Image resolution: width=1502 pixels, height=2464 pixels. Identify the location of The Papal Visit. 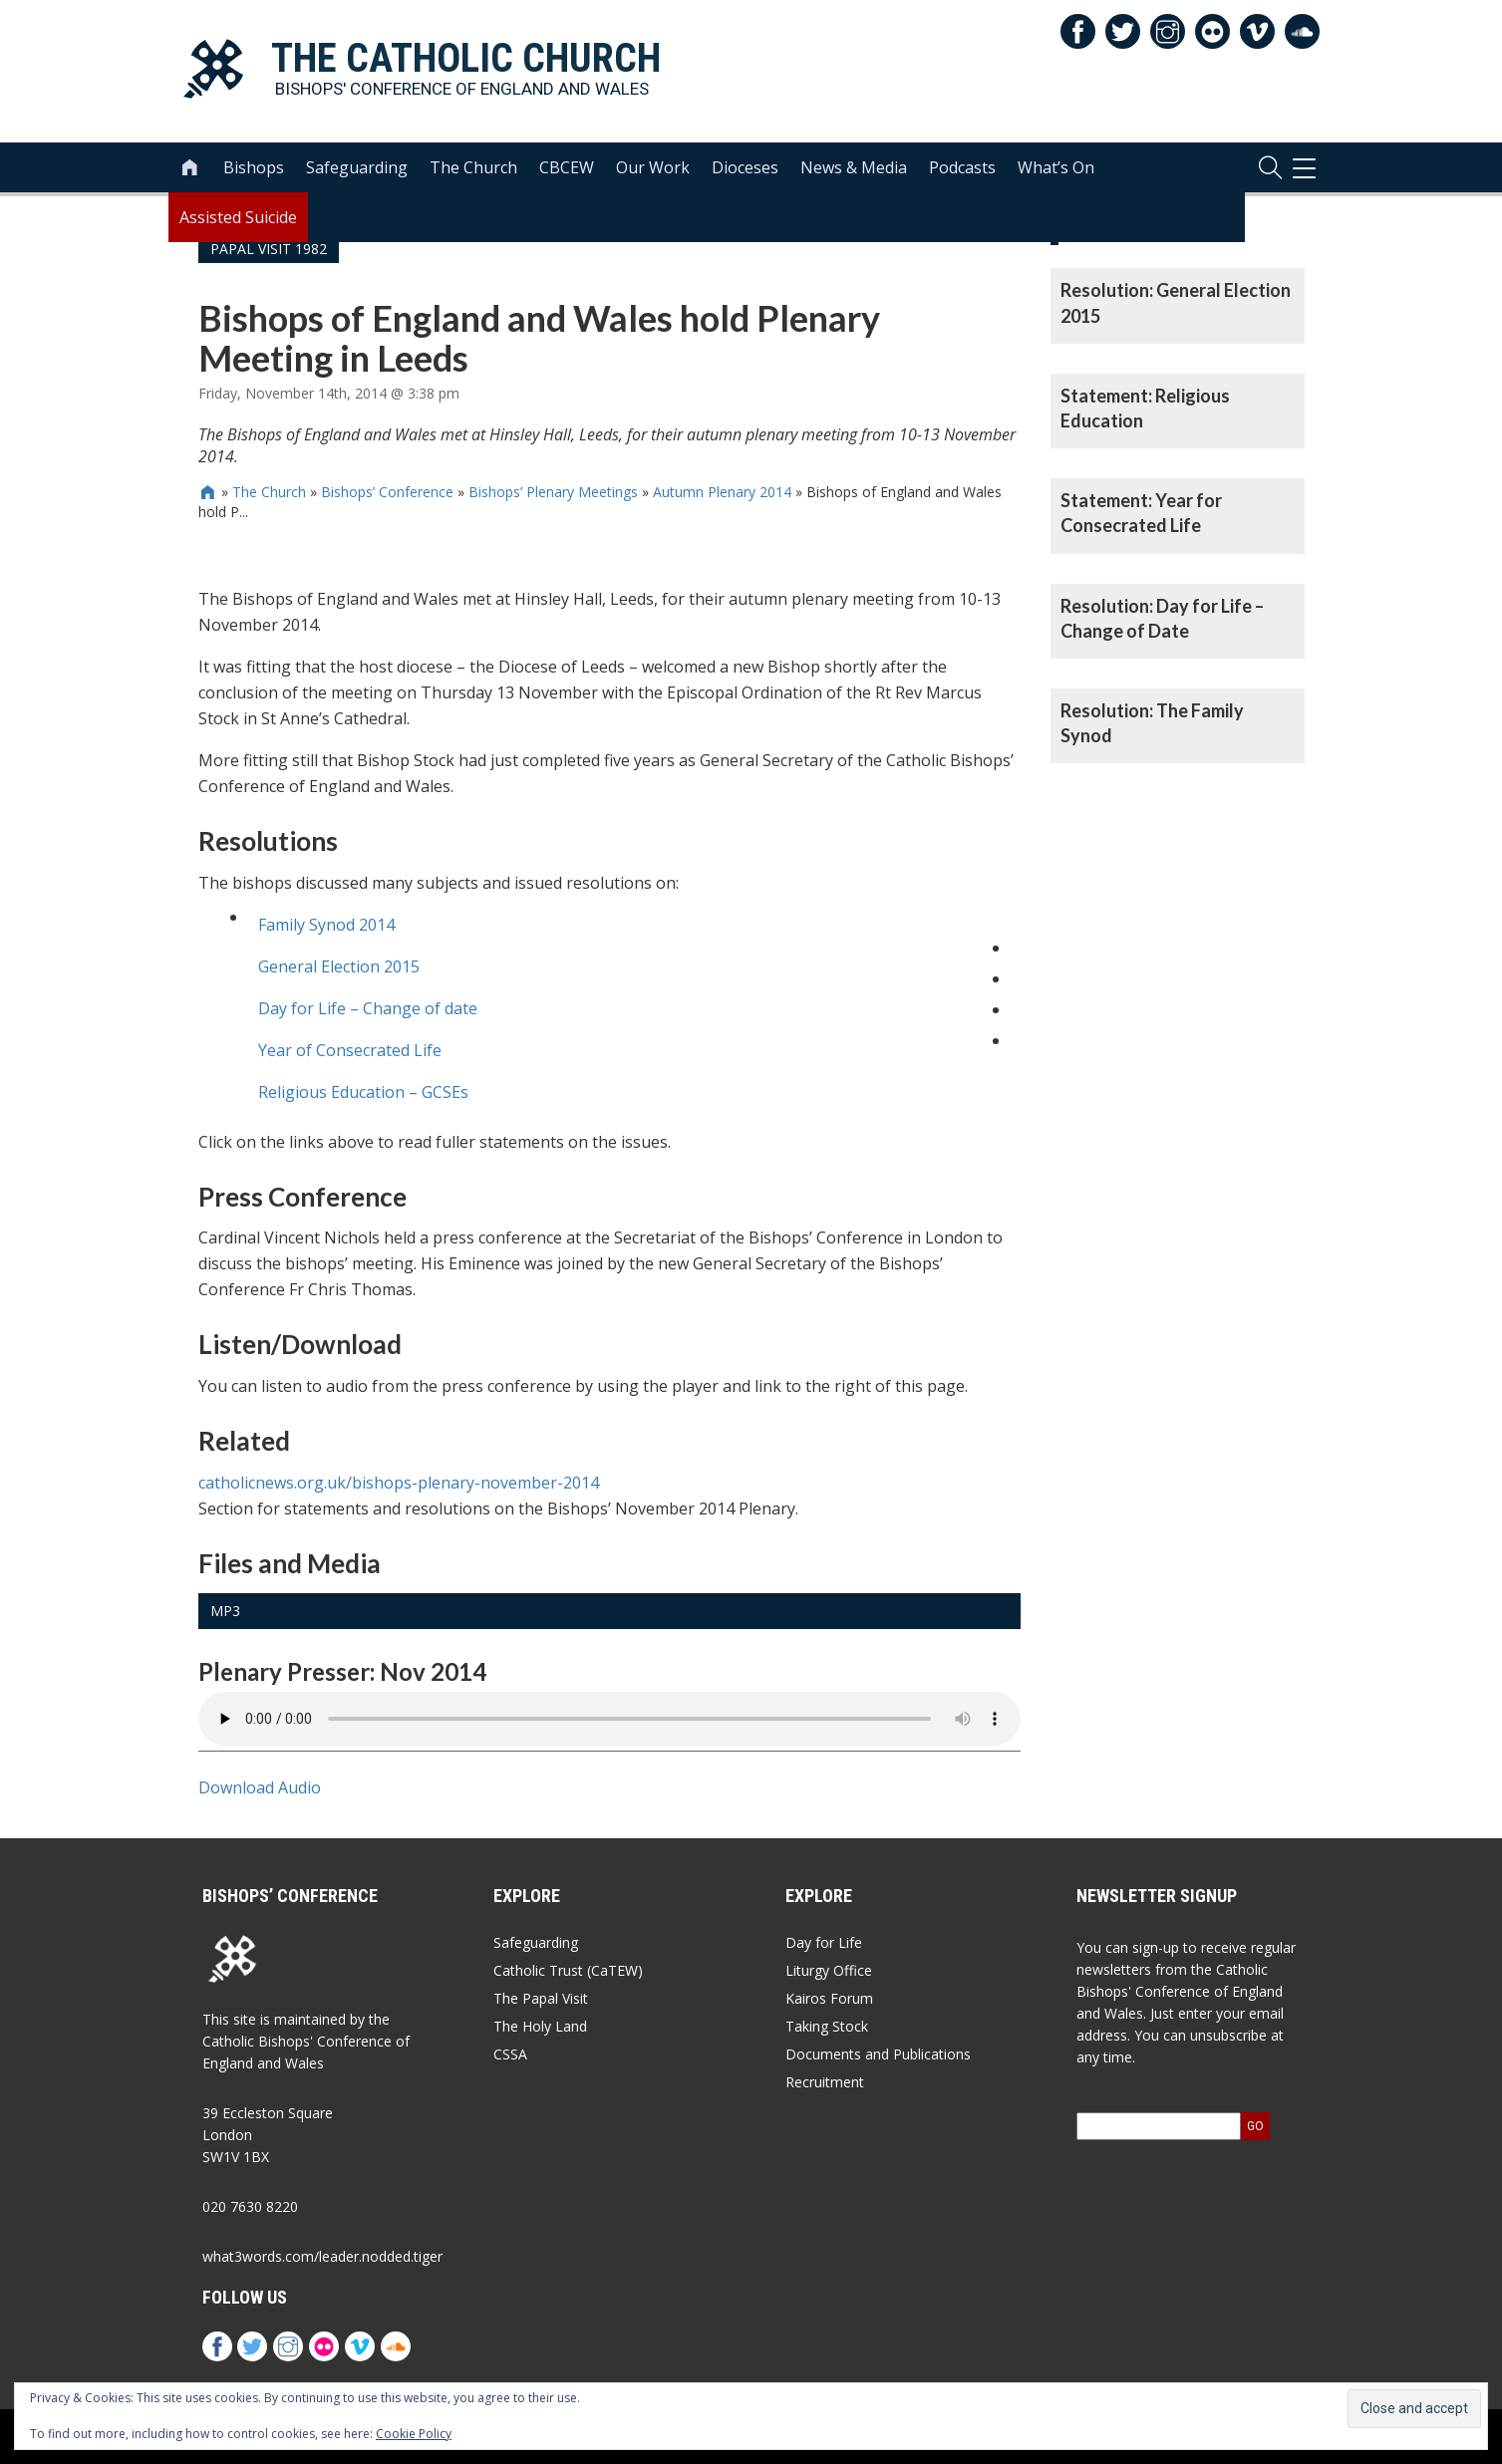
(540, 1998).